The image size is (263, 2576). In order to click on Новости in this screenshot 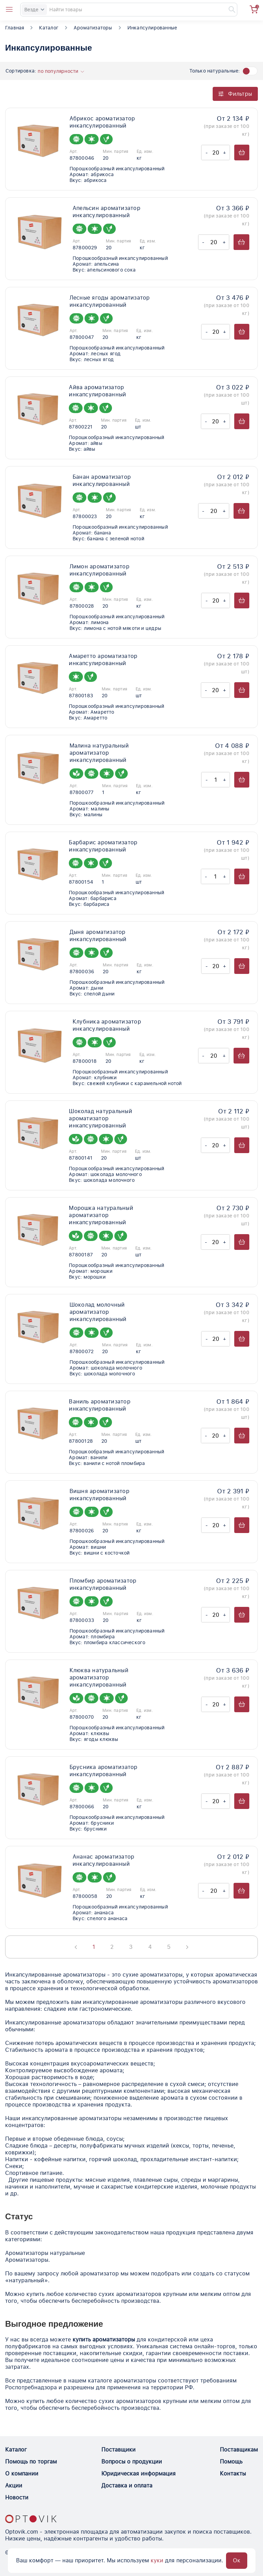, I will do `click(16, 2497)`.